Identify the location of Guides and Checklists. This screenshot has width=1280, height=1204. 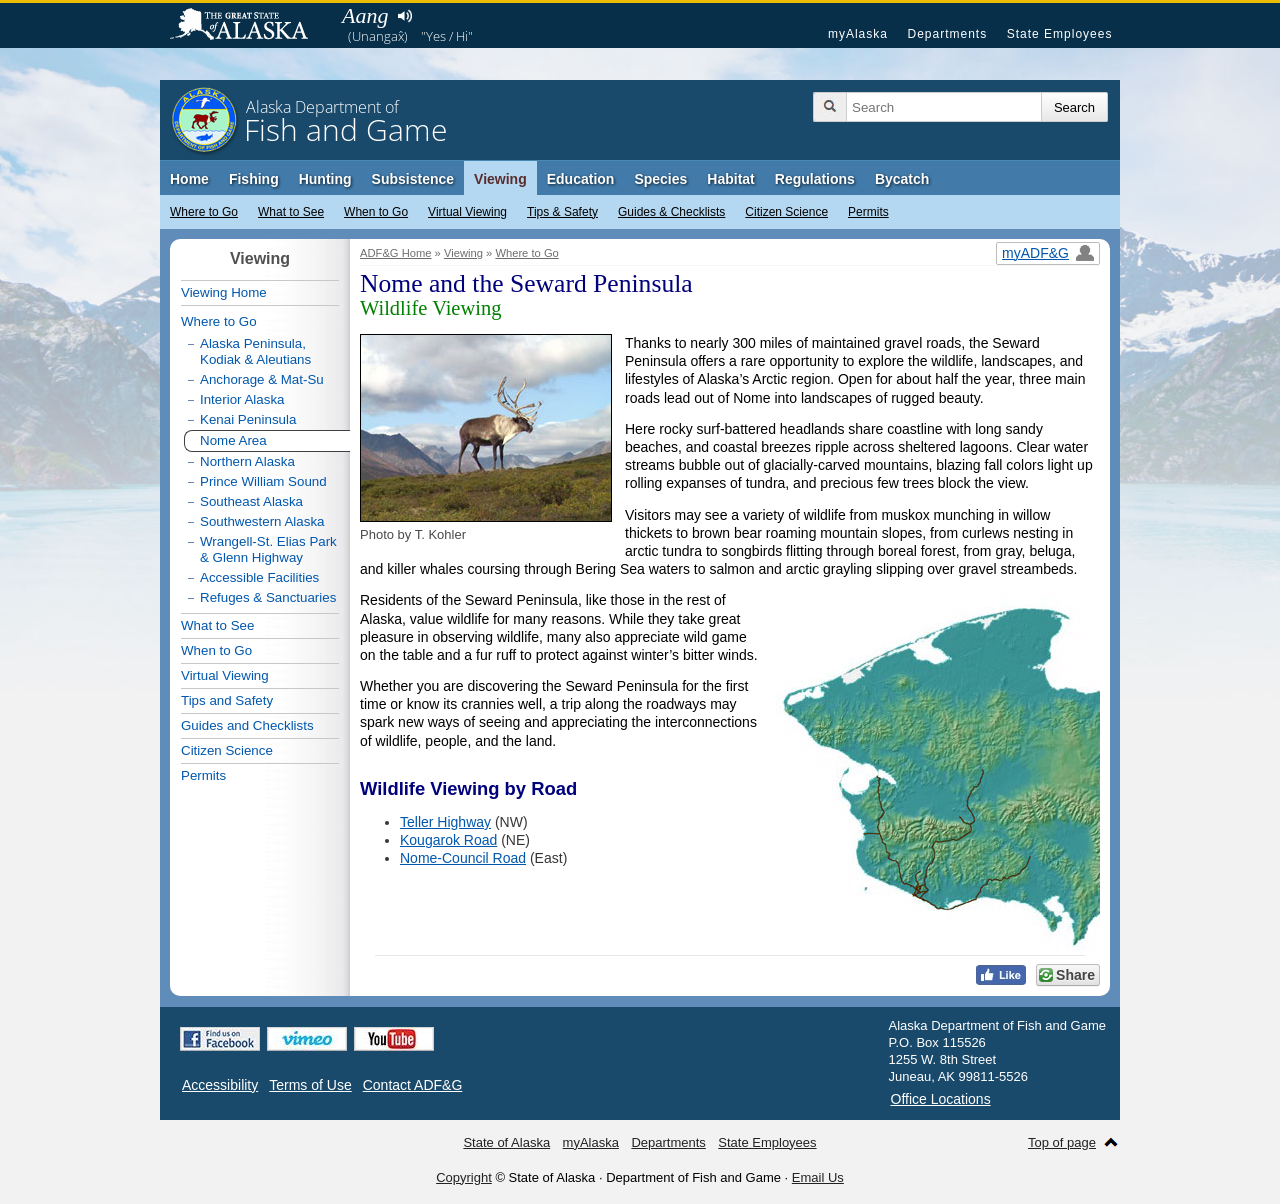
(247, 725).